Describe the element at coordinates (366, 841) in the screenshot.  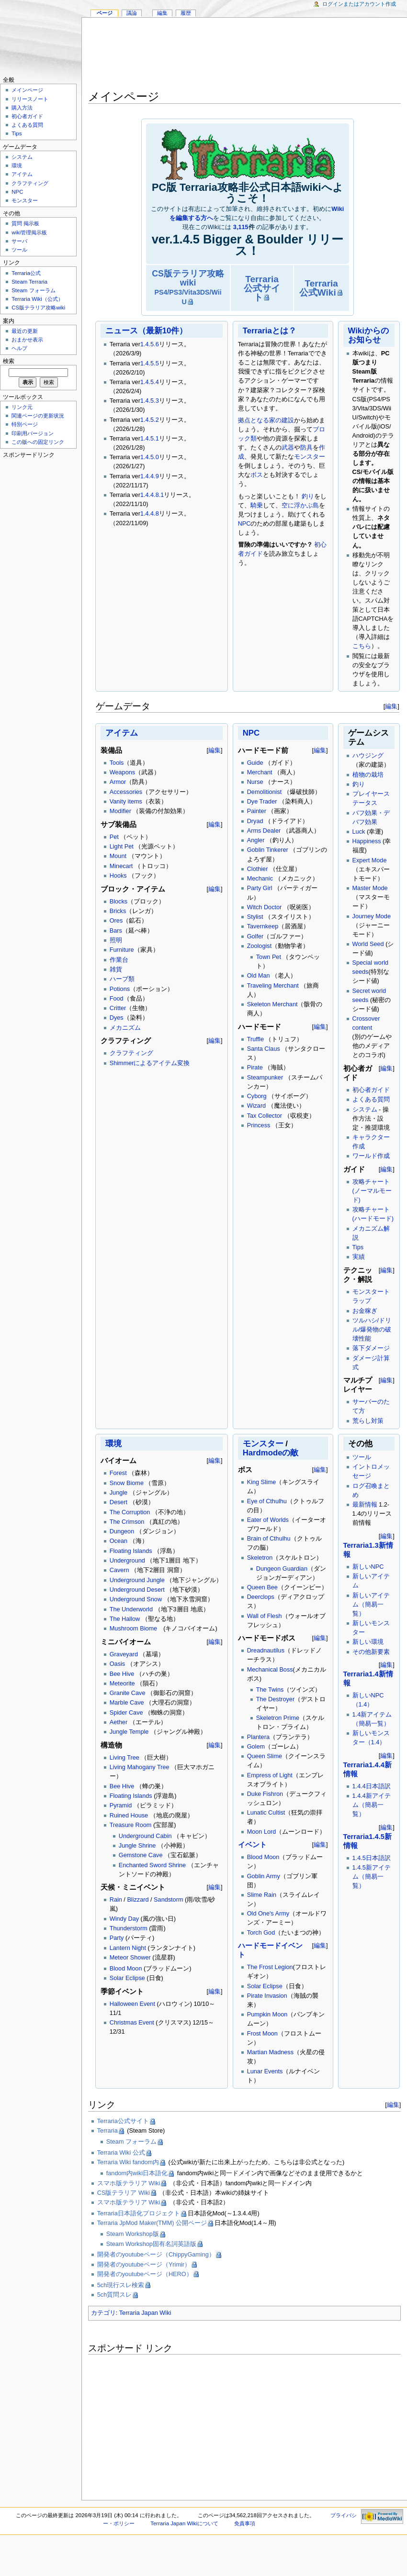
I see `Happiness` at that location.